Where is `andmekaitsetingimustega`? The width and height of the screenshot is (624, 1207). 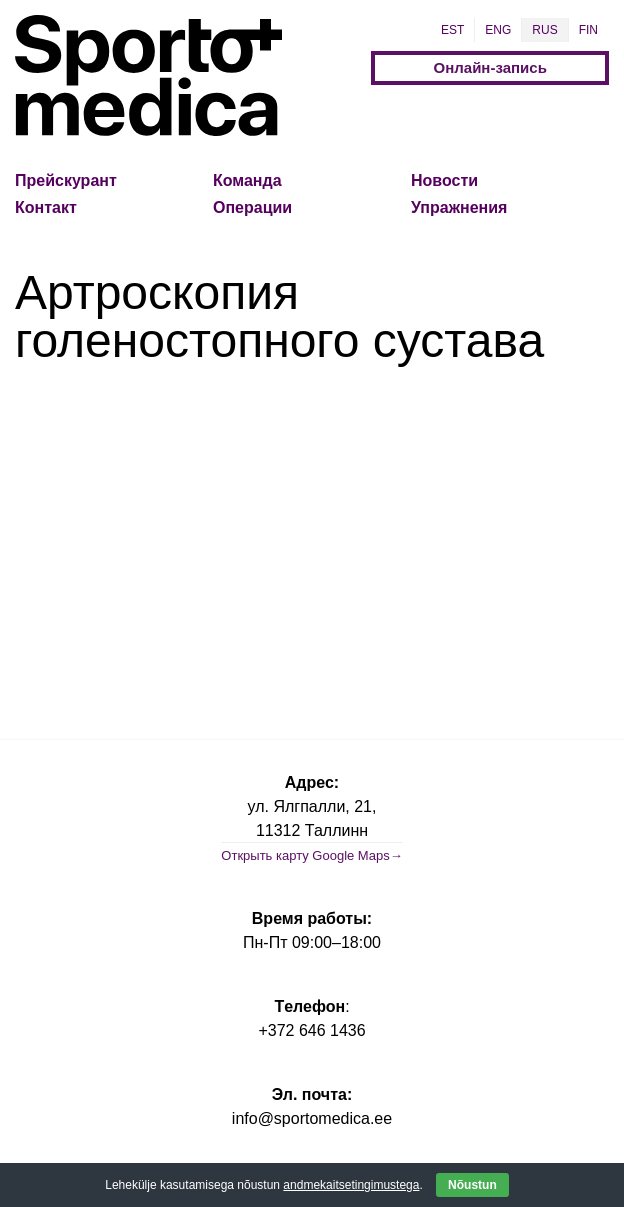 andmekaitsetingimustega is located at coordinates (351, 1185).